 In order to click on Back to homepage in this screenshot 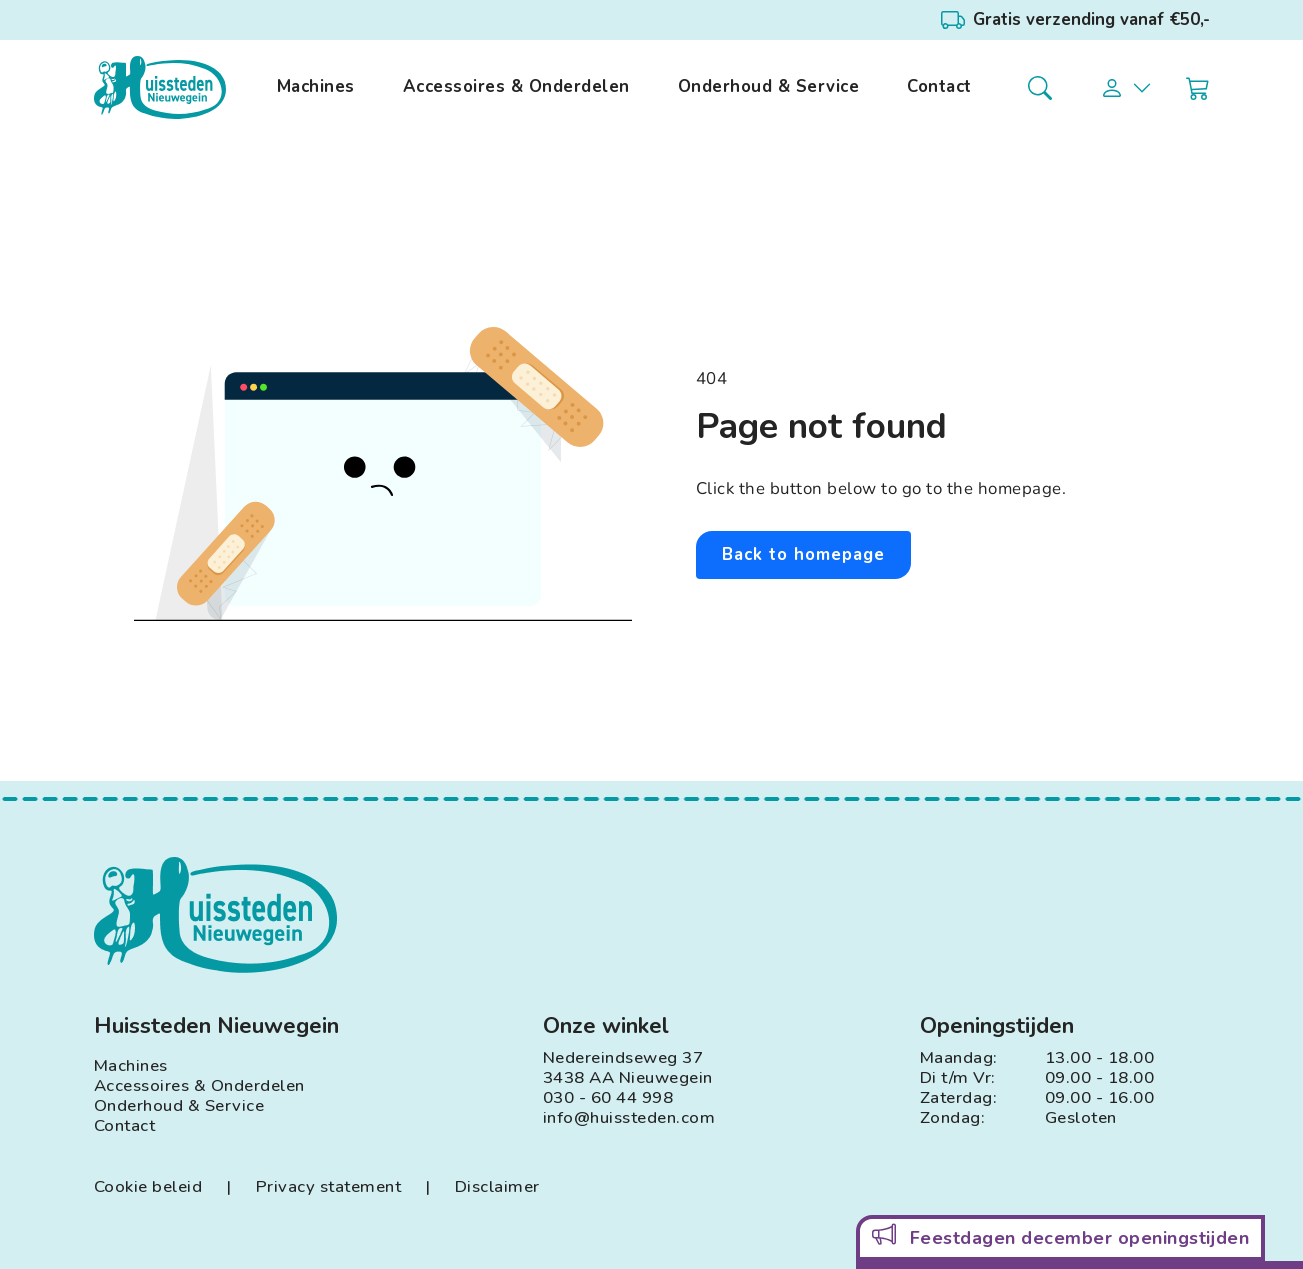, I will do `click(803, 554)`.